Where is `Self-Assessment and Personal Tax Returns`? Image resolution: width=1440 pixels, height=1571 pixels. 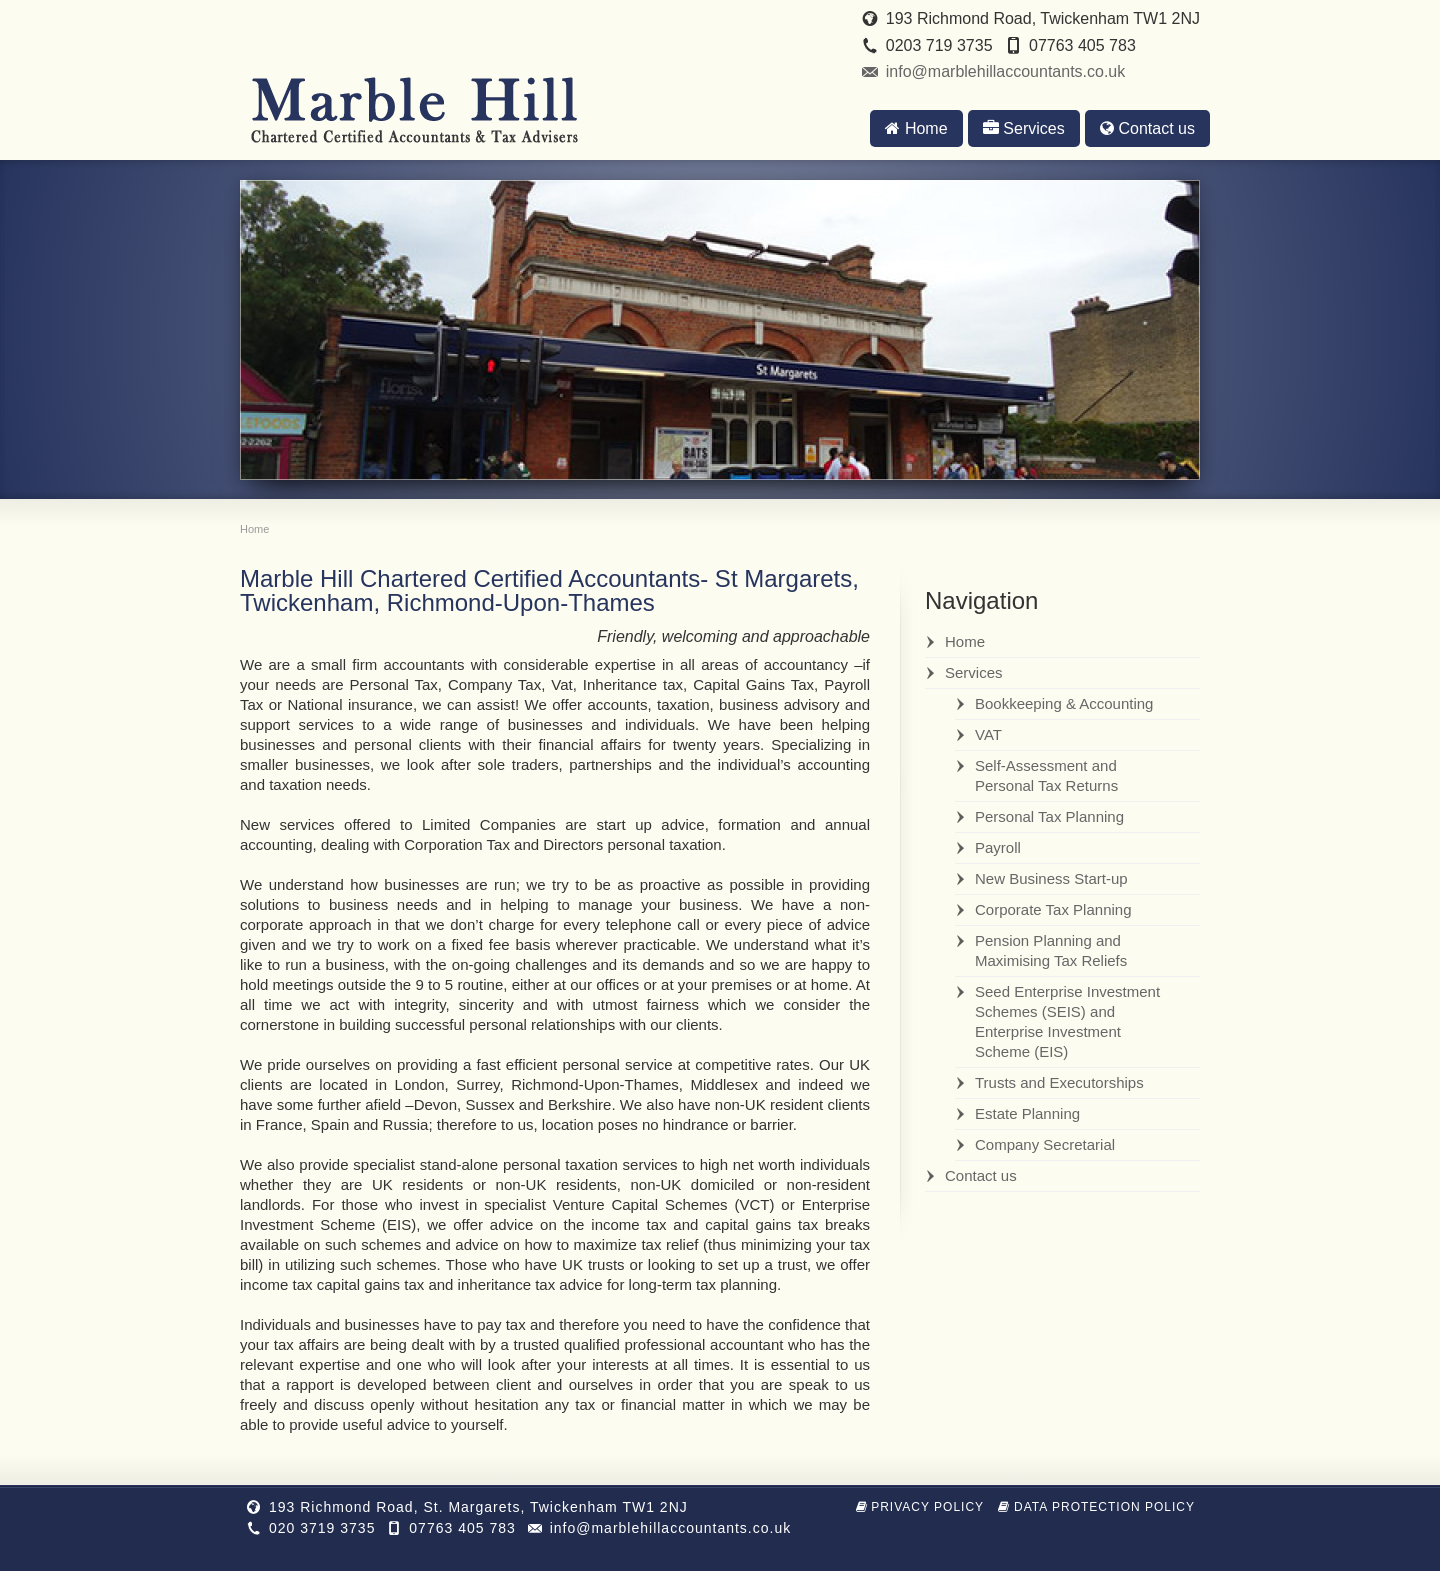 Self-Assessment and Personal Tax Returns is located at coordinates (1046, 775).